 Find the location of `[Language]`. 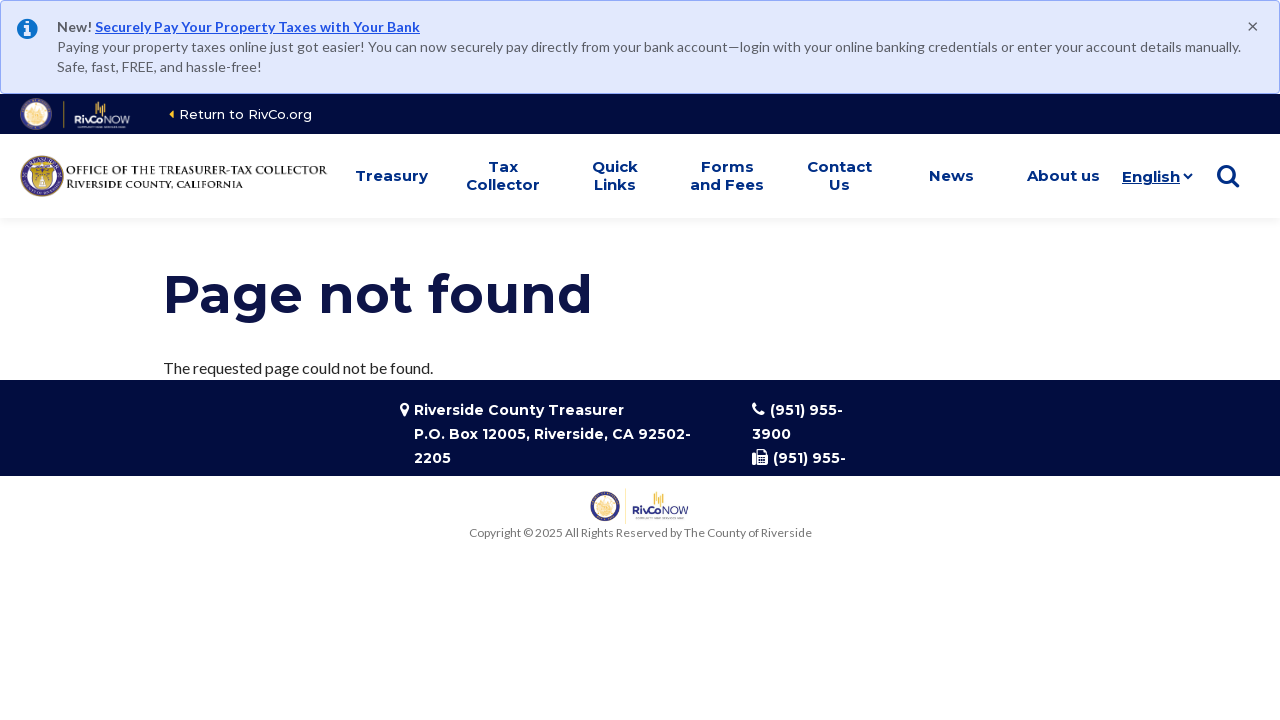

[Language] is located at coordinates (1153, 176).